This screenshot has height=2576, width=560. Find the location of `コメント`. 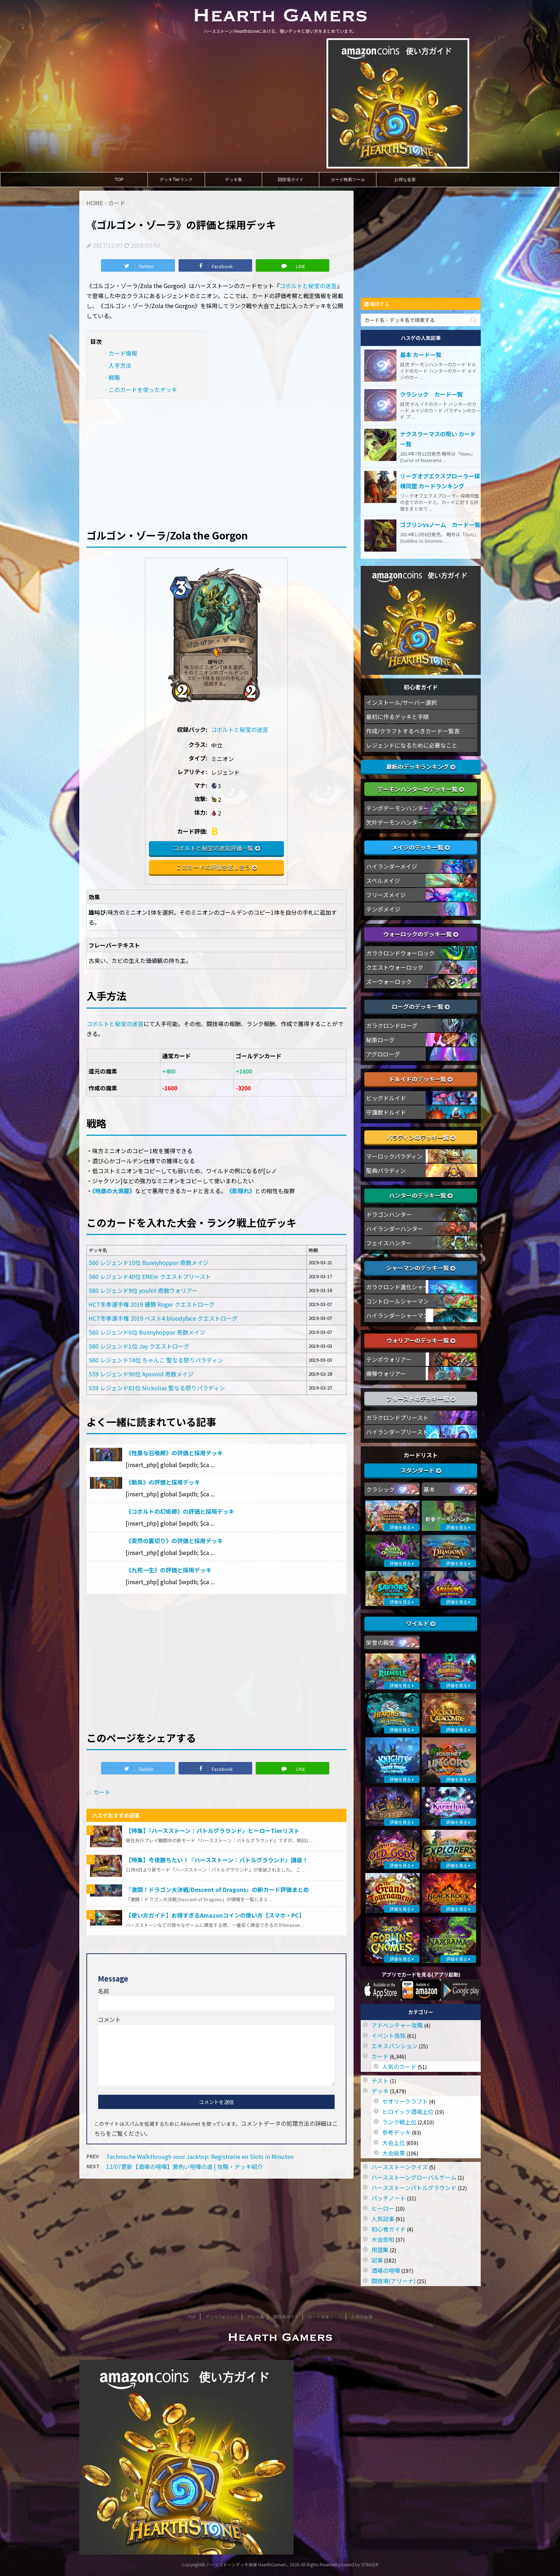

コメント is located at coordinates (109, 2019).